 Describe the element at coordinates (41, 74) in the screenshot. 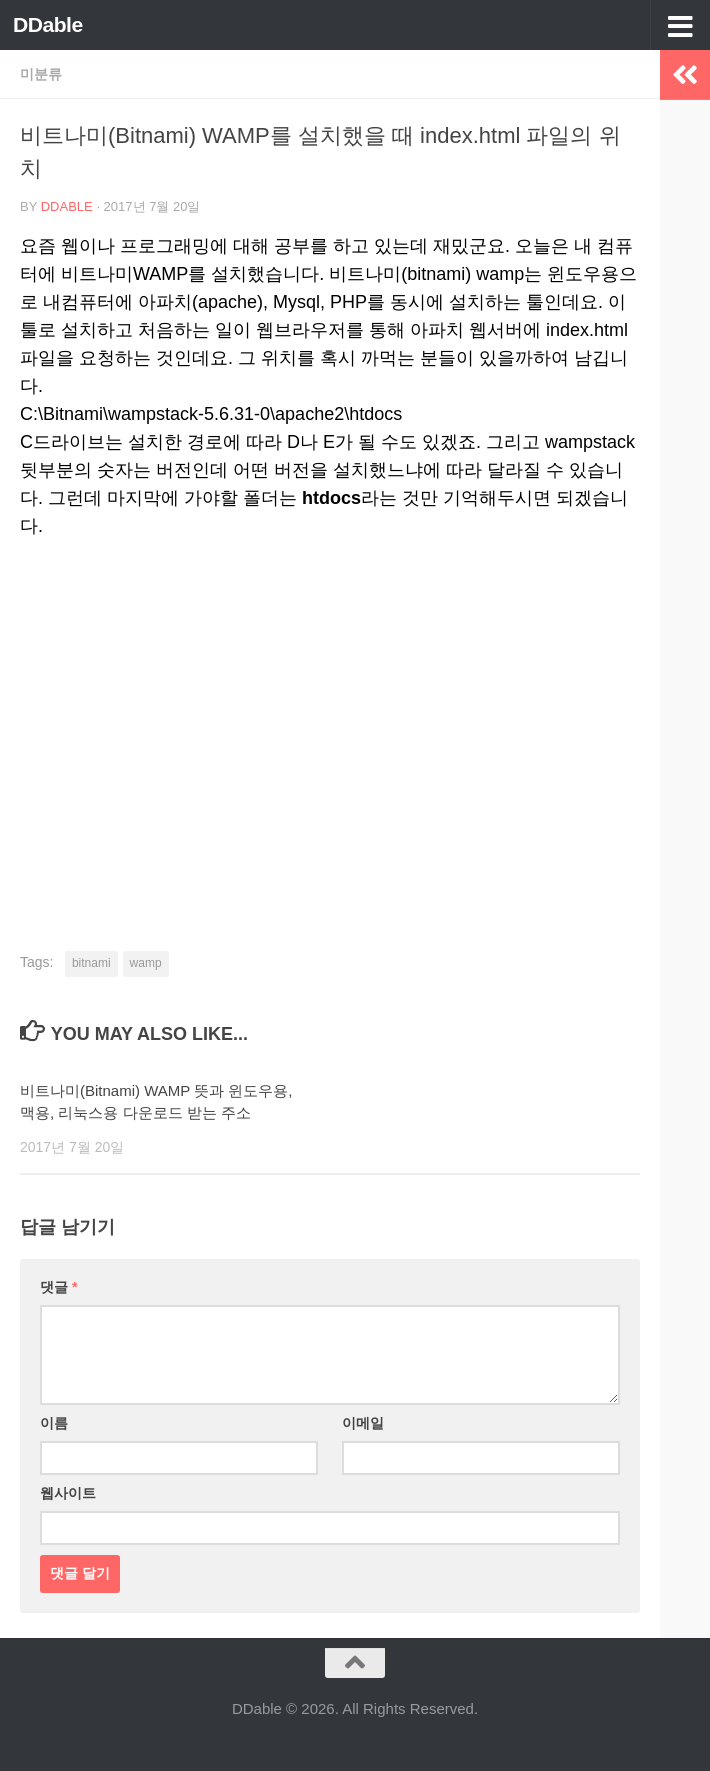

I see `미분류` at that location.